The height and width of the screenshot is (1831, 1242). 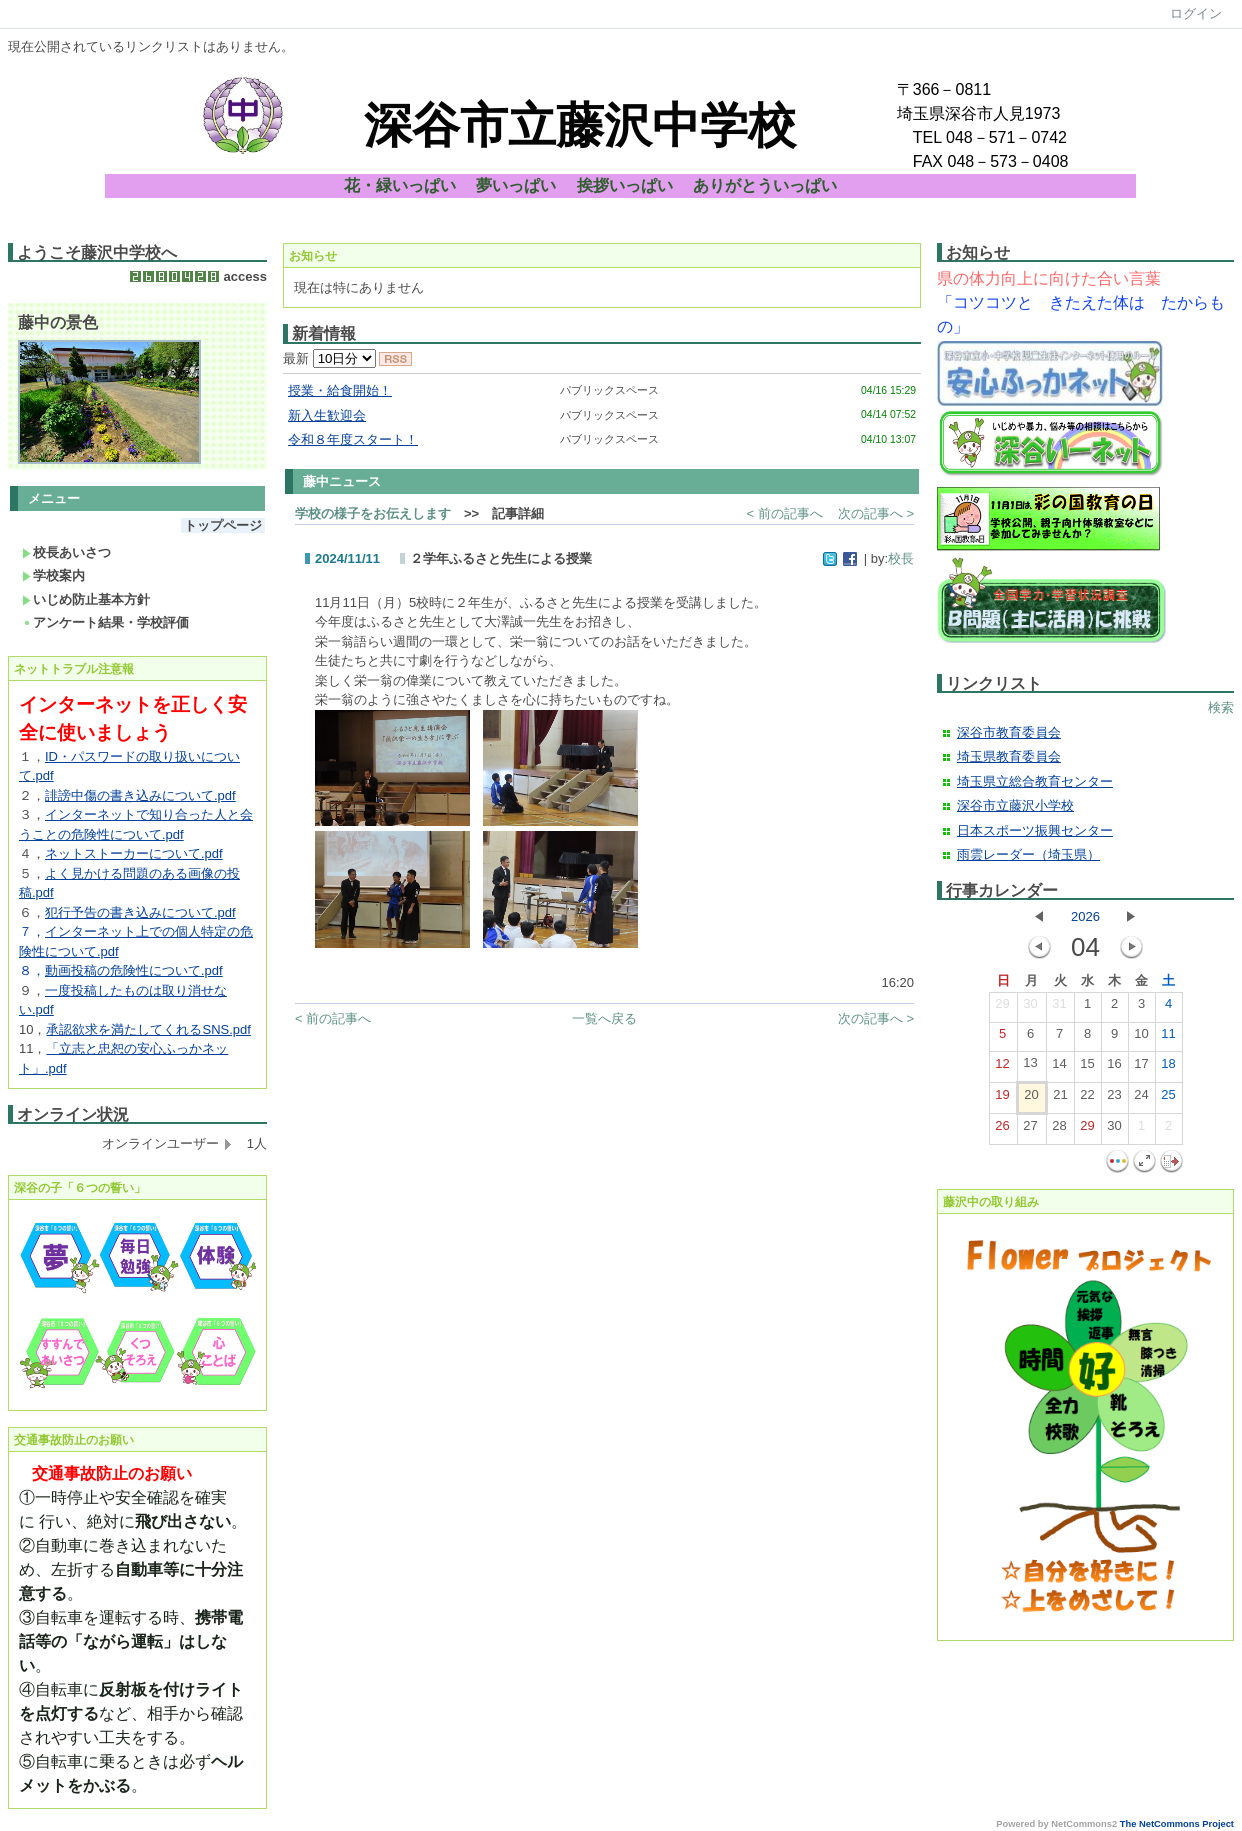 What do you see at coordinates (223, 525) in the screenshot?
I see `トップページ` at bounding box center [223, 525].